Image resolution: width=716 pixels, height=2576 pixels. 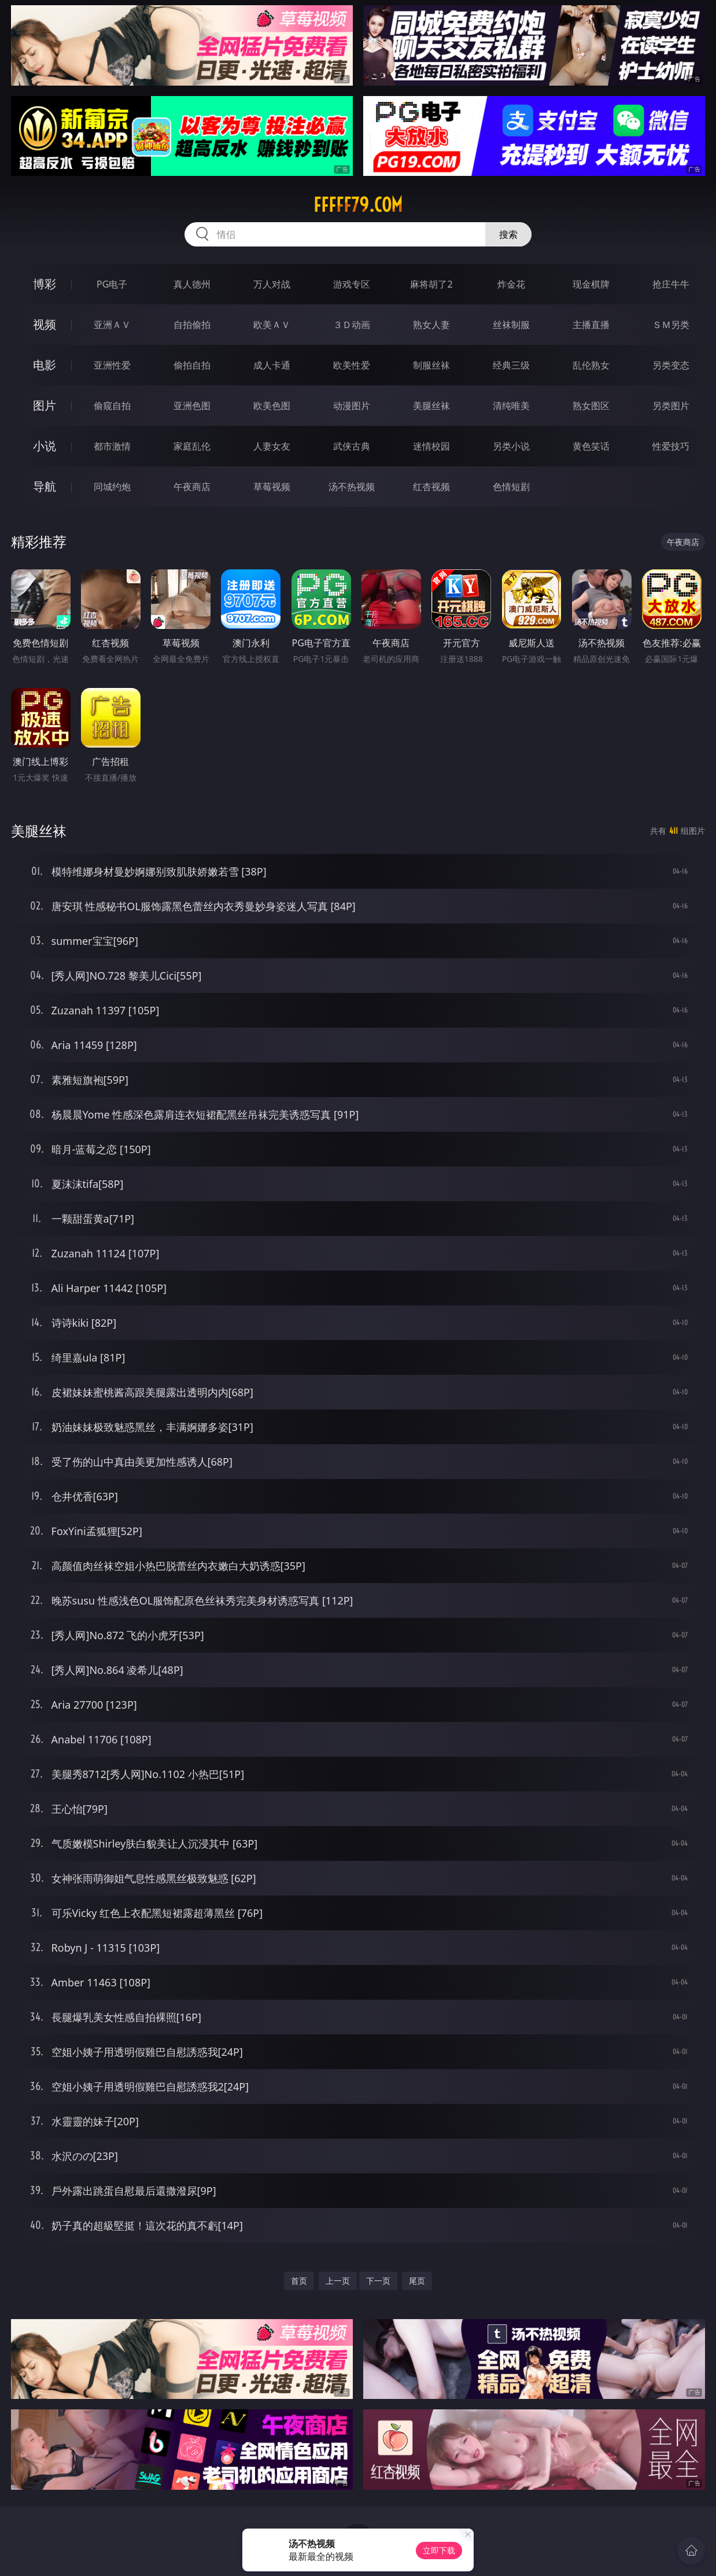 I want to click on 清纯唯美, so click(x=511, y=405).